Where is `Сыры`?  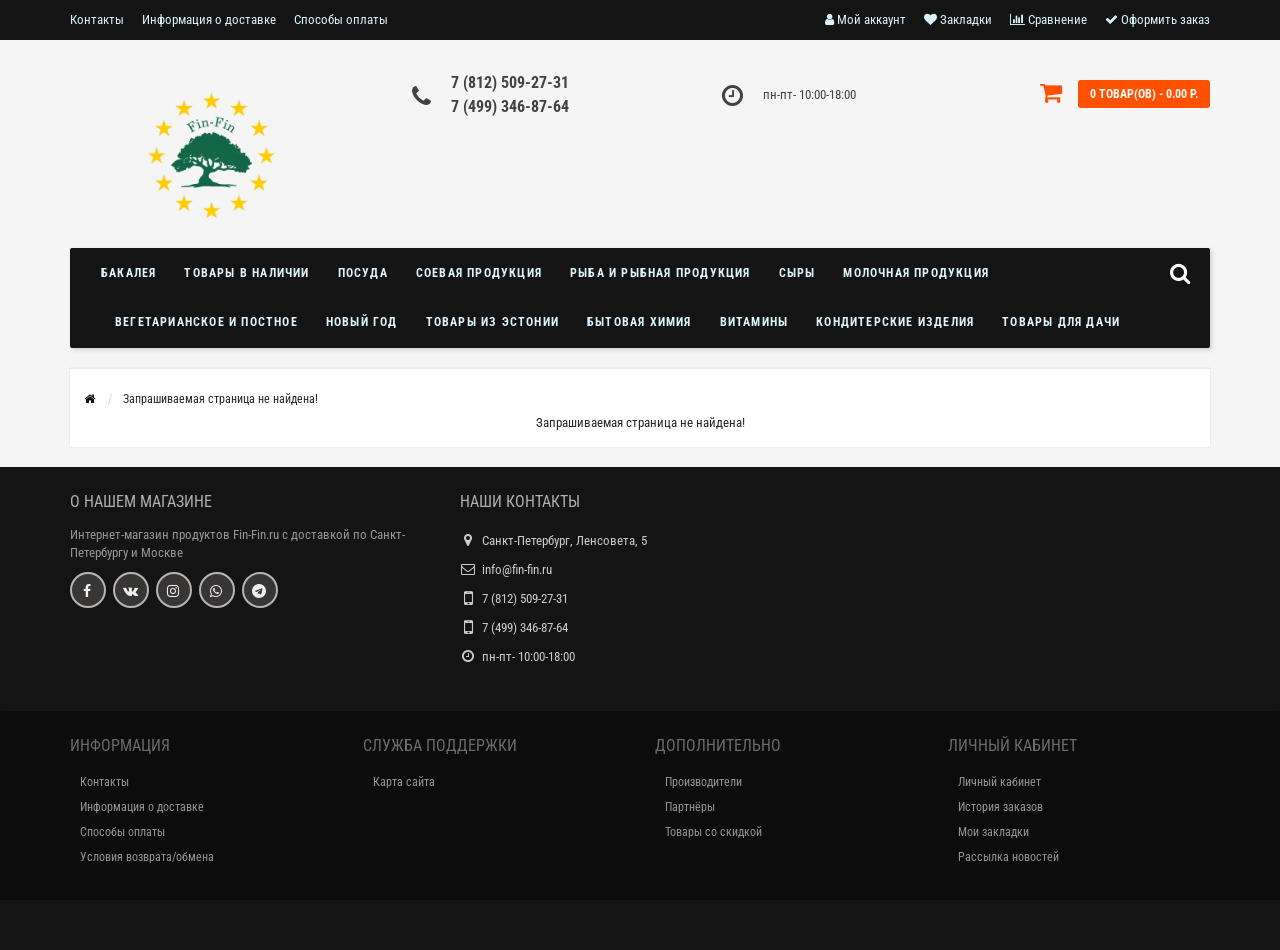
Сыры is located at coordinates (797, 273).